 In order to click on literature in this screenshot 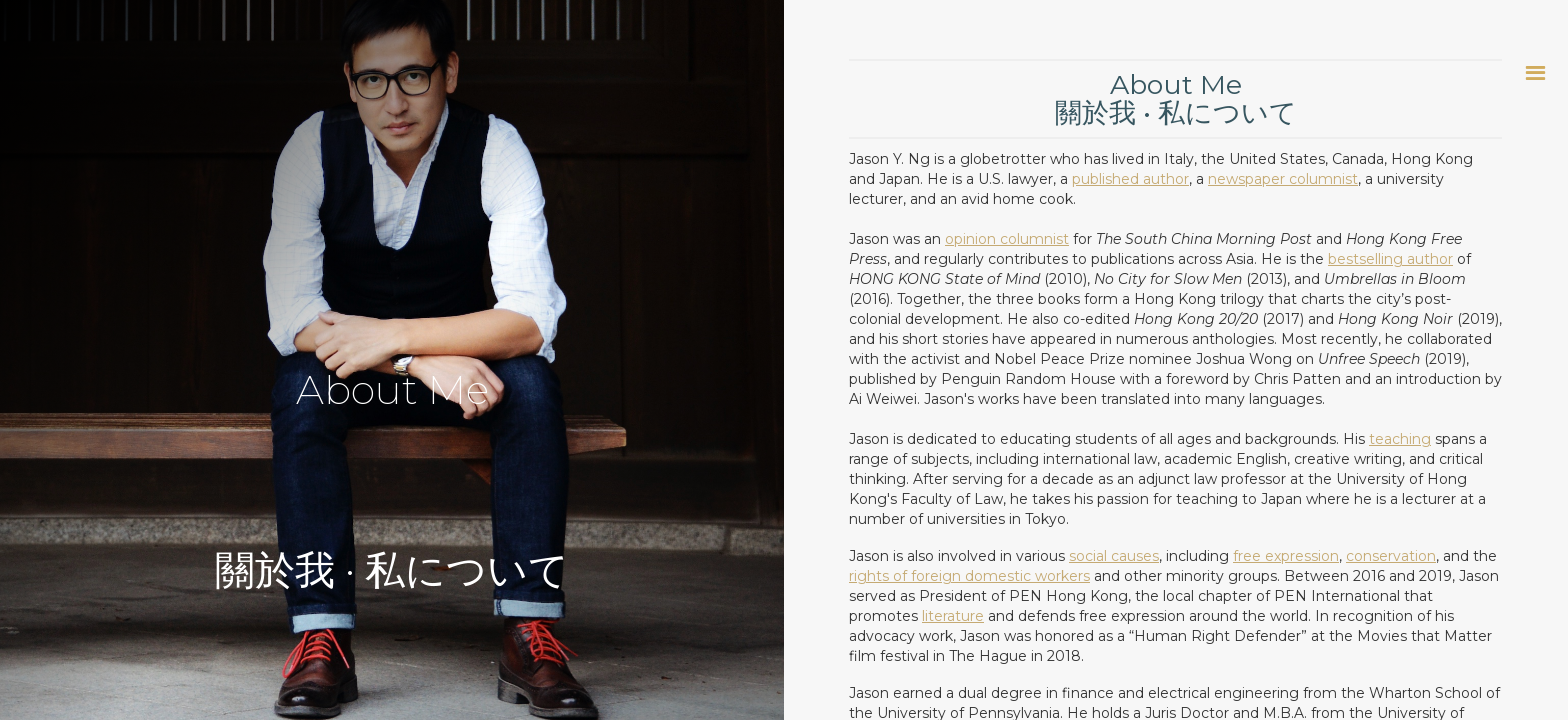, I will do `click(953, 616)`.